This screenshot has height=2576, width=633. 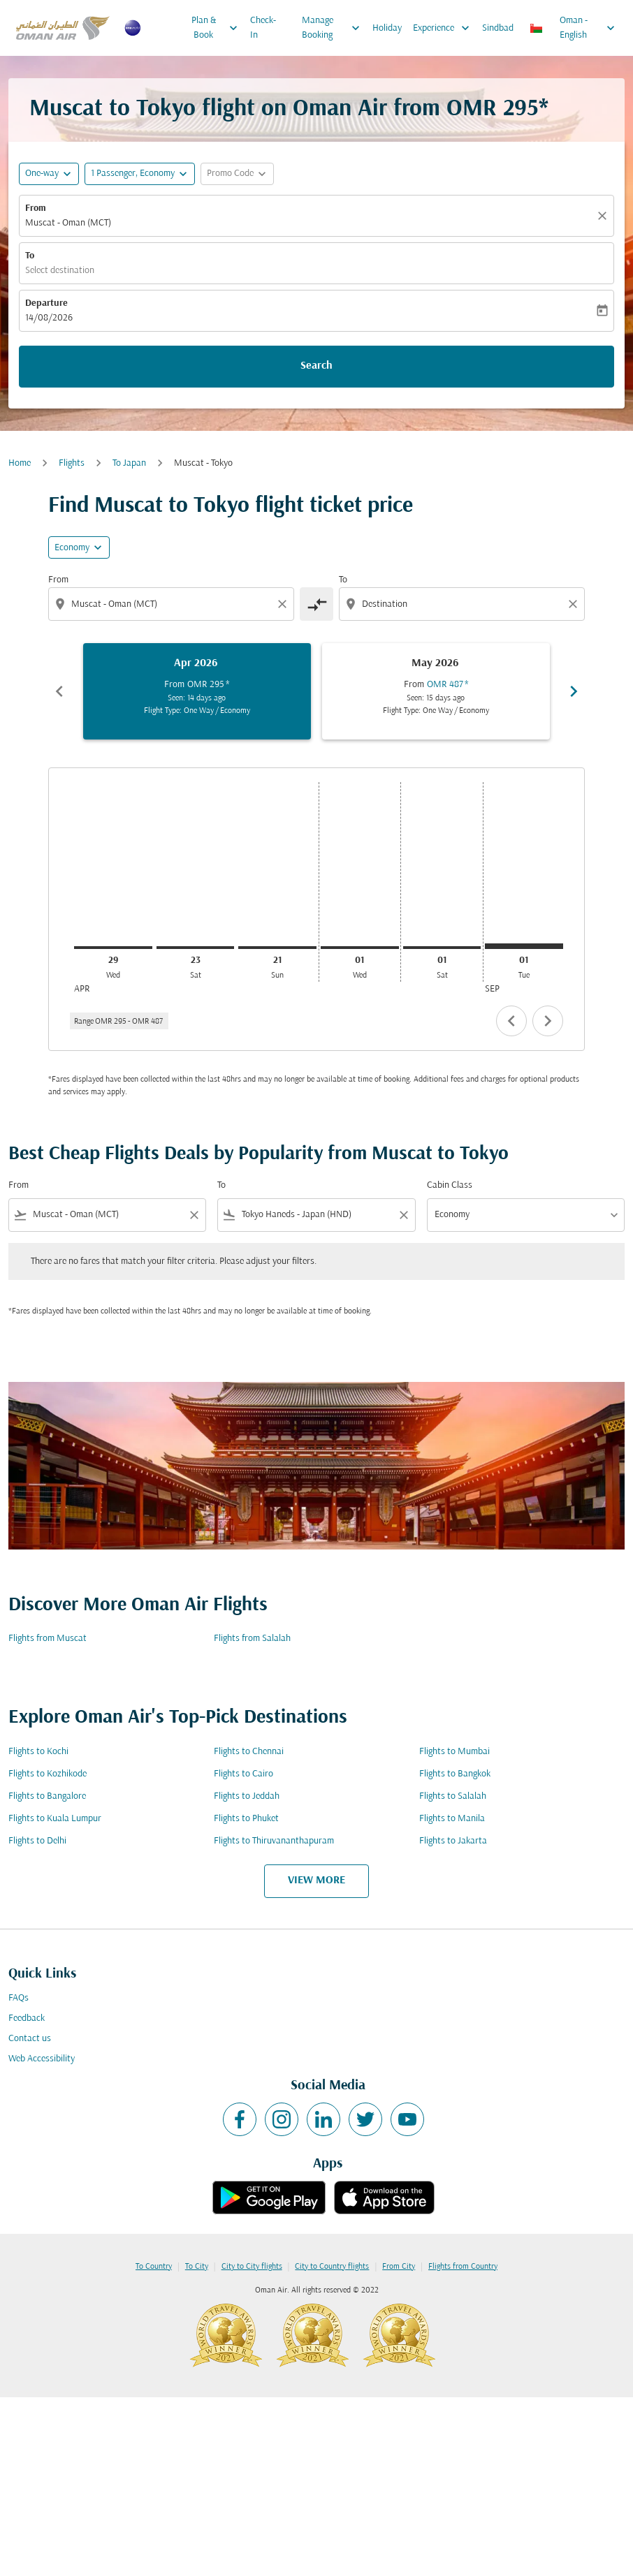 I want to click on [slide 2 of 6, May 2026, From OMR 487 cmp-module-disclaimer-note , Seen: 15 days ago, Flight Type: One Way / Economy], so click(x=436, y=691).